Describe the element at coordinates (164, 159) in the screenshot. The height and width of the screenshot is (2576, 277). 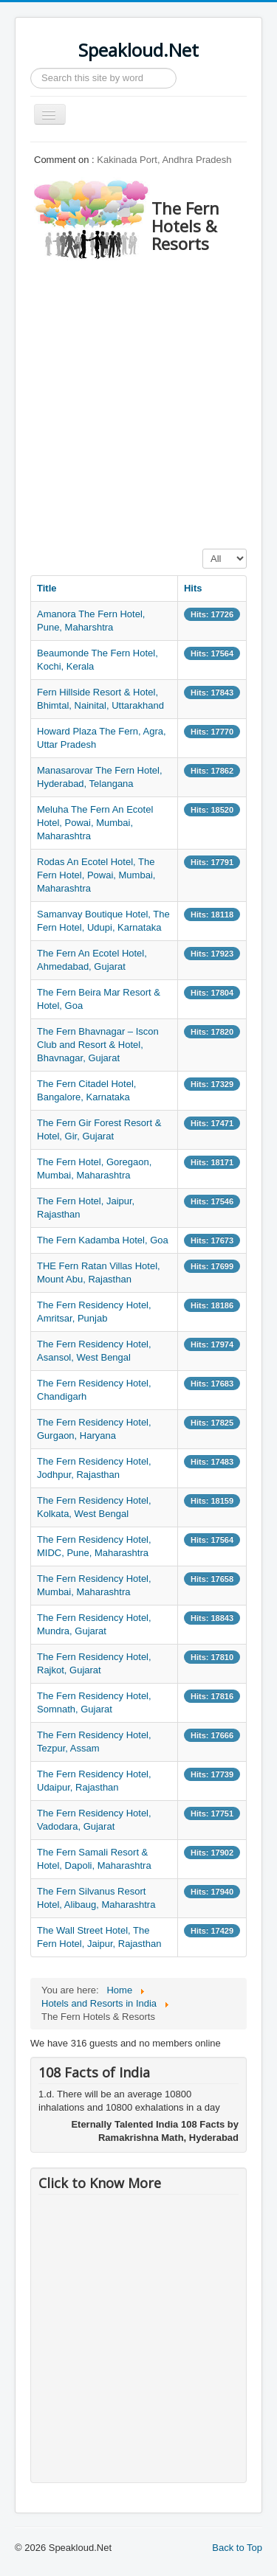
I see `Kakinada Port, Andhra Pradesh` at that location.